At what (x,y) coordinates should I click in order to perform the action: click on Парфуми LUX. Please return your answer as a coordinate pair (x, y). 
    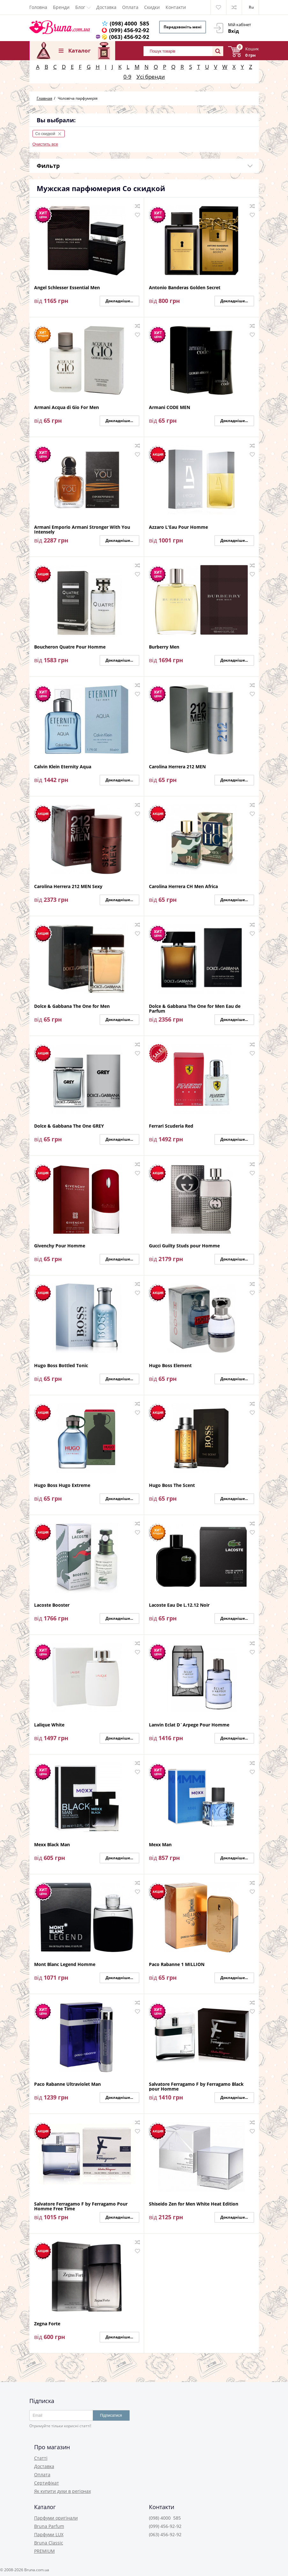
    Looking at the image, I should click on (48, 2534).